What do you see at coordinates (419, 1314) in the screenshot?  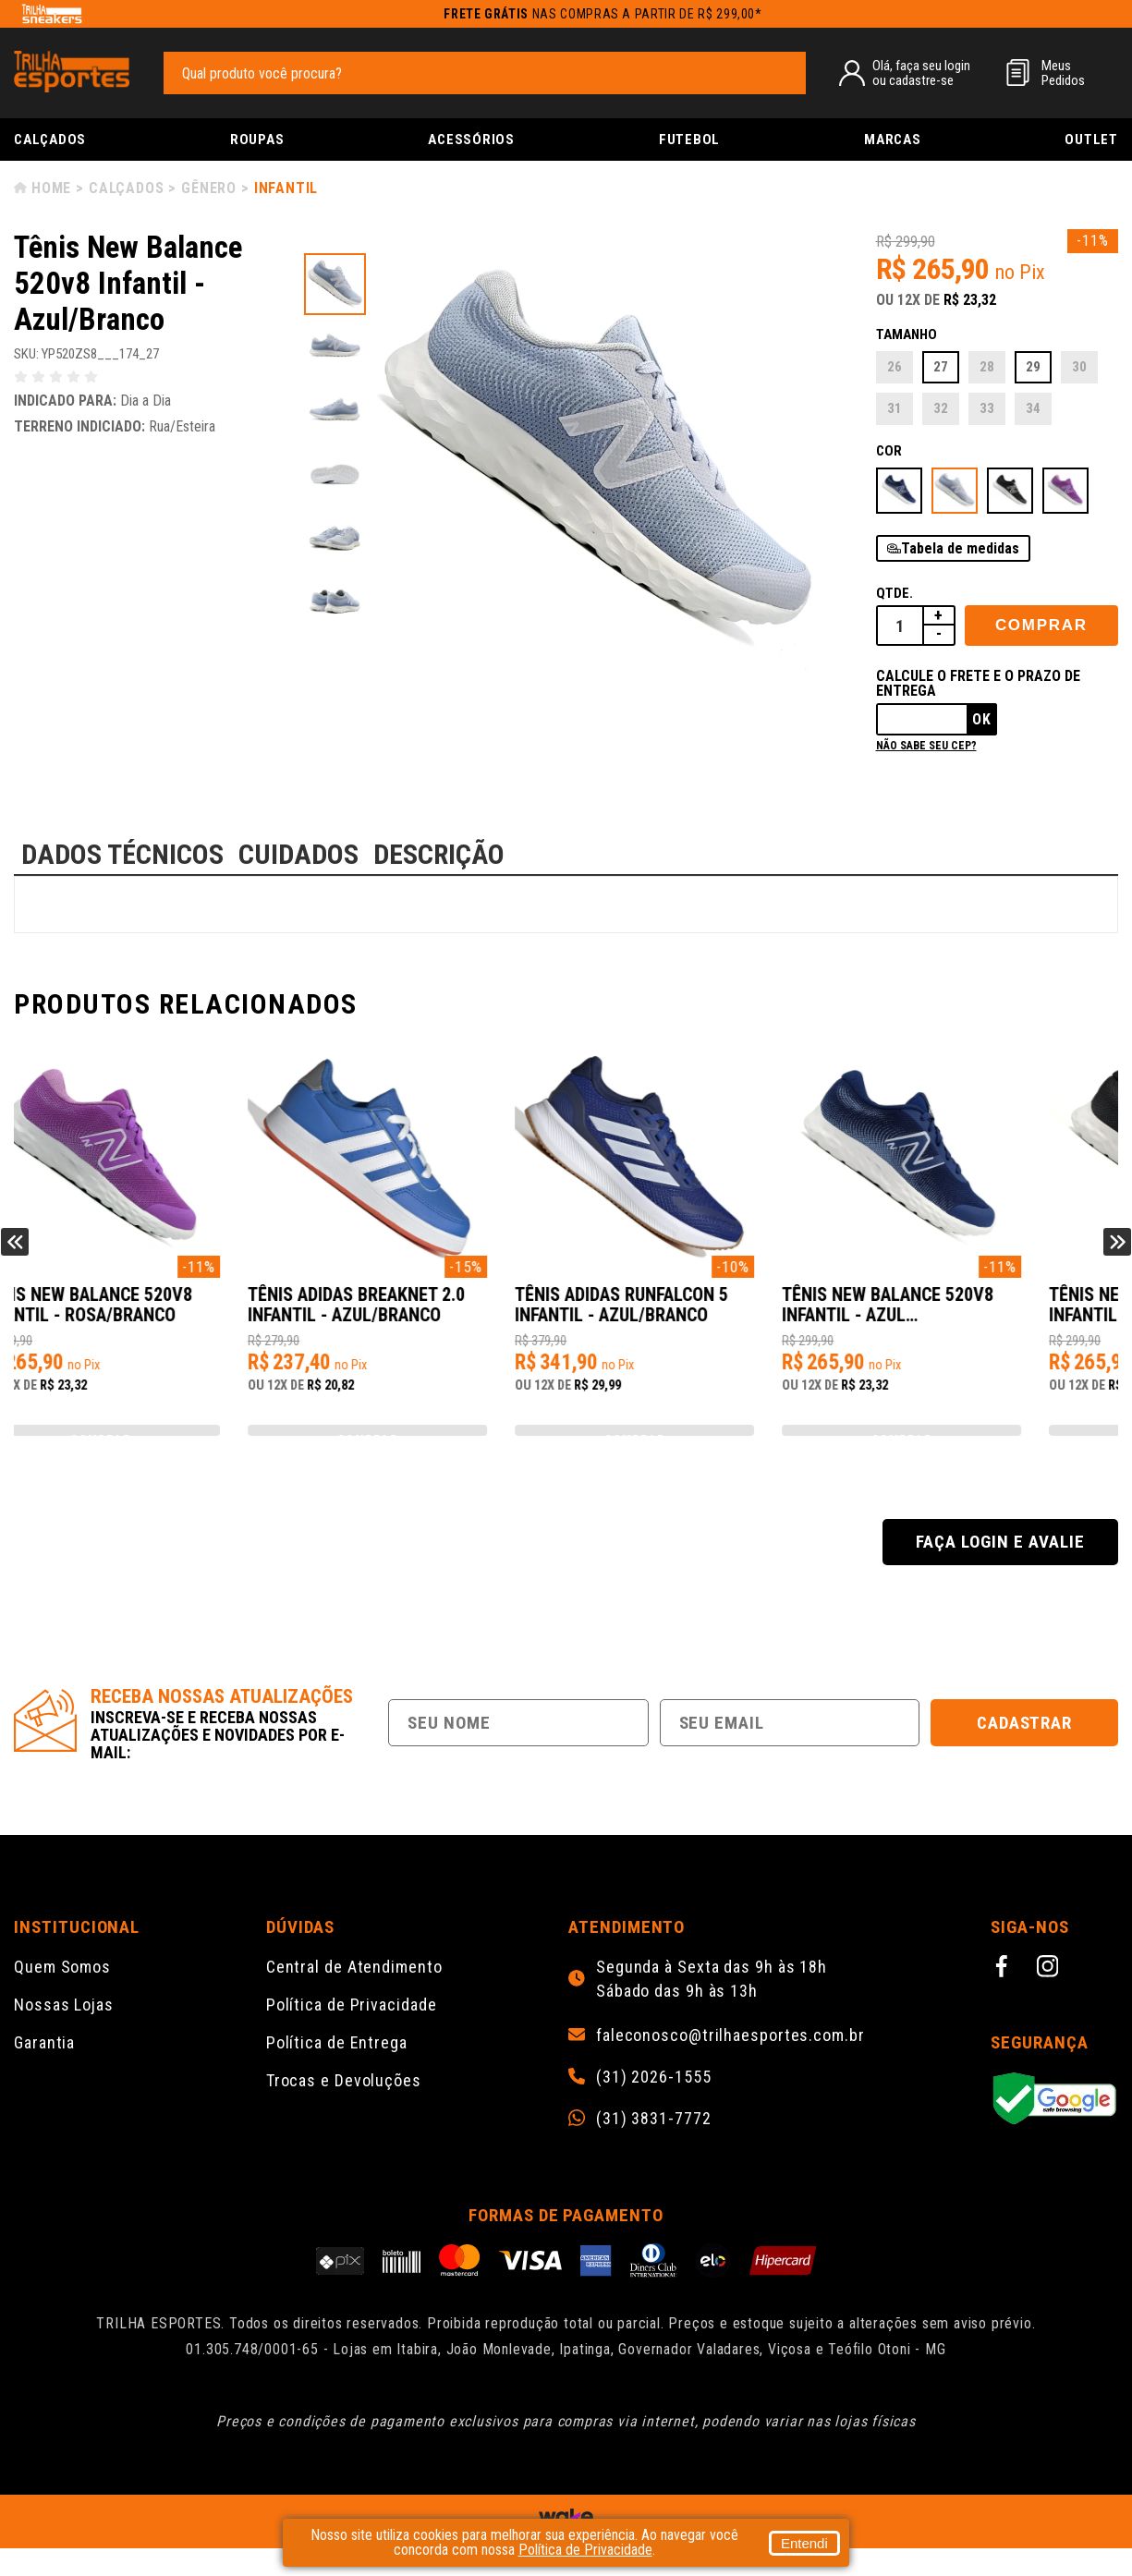 I see `Tênis New Balance 520v8 Infantil - Rosa/Branco` at bounding box center [419, 1314].